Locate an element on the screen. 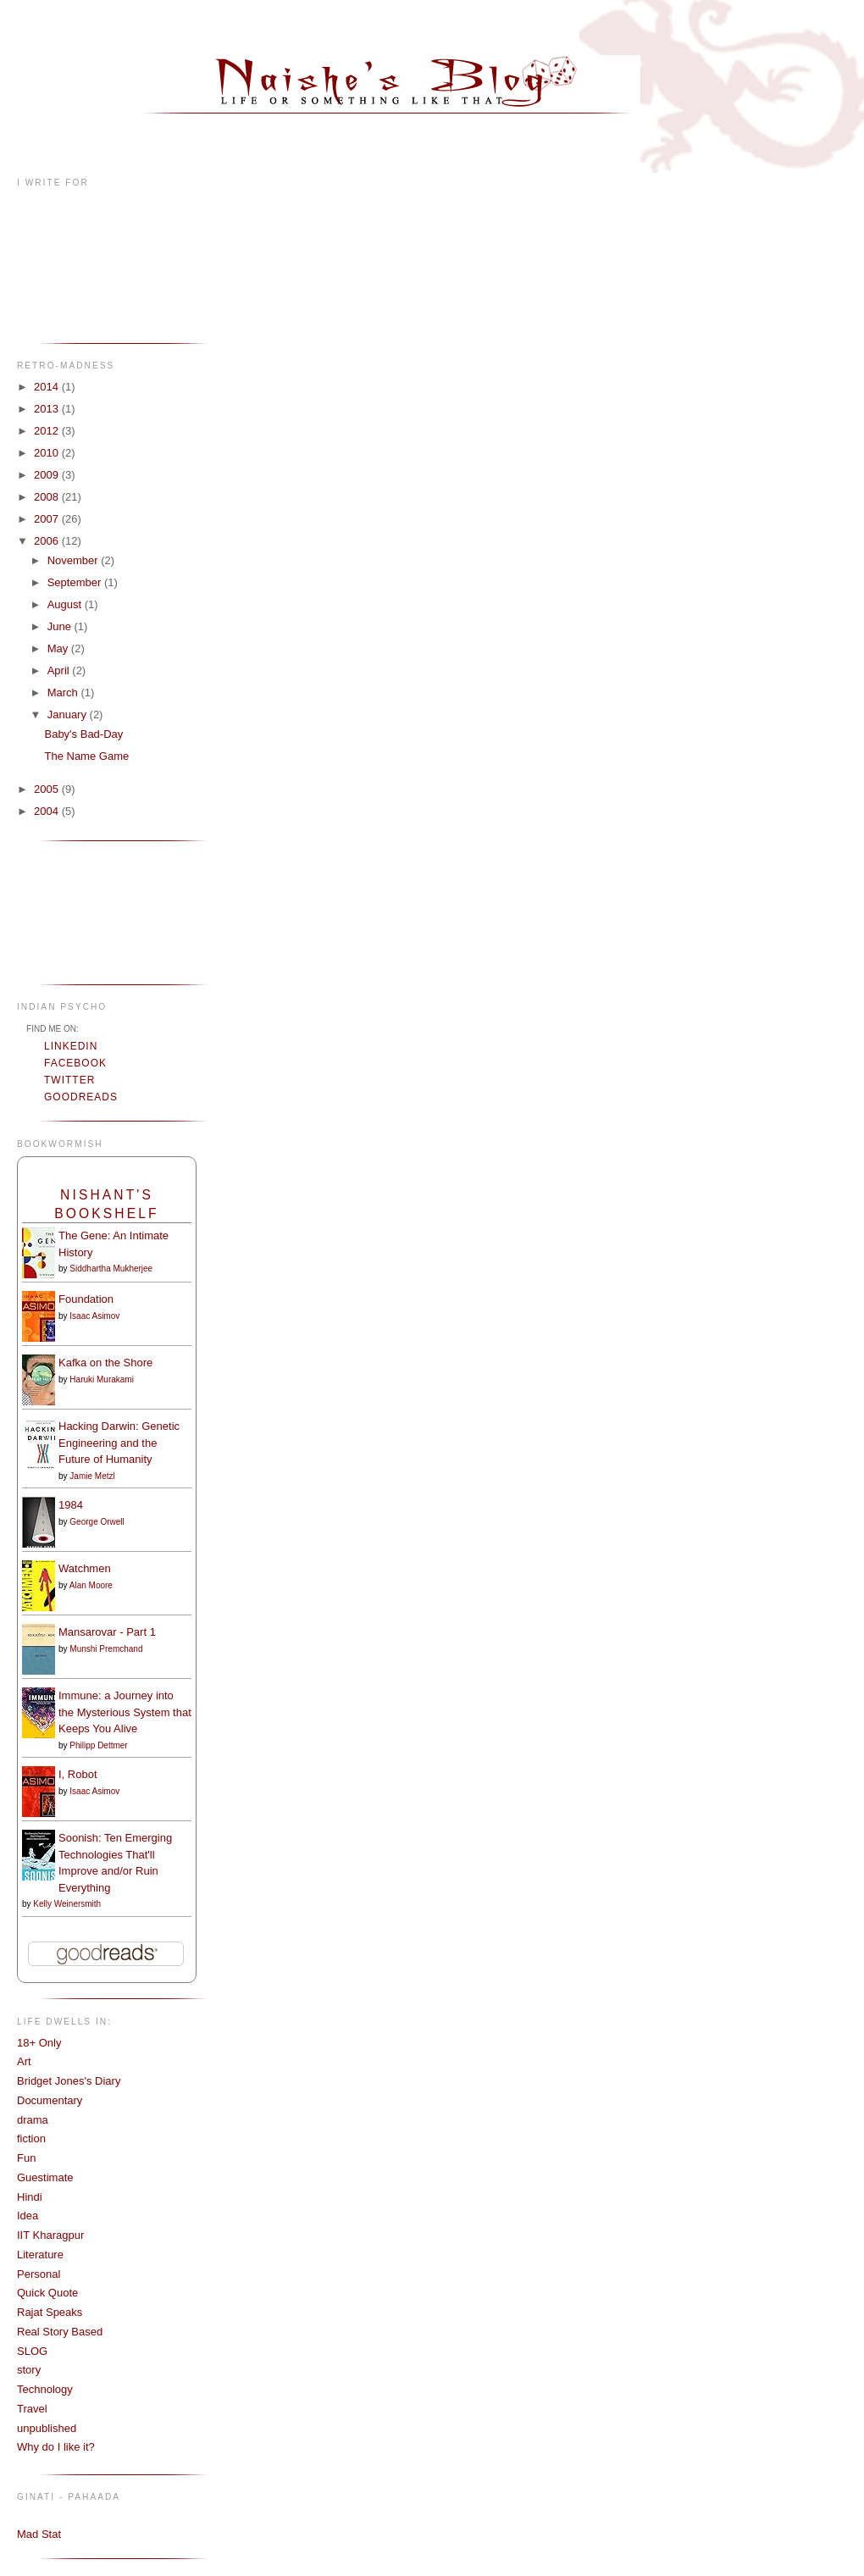 The image size is (864, 2576). 2006 is located at coordinates (48, 541).